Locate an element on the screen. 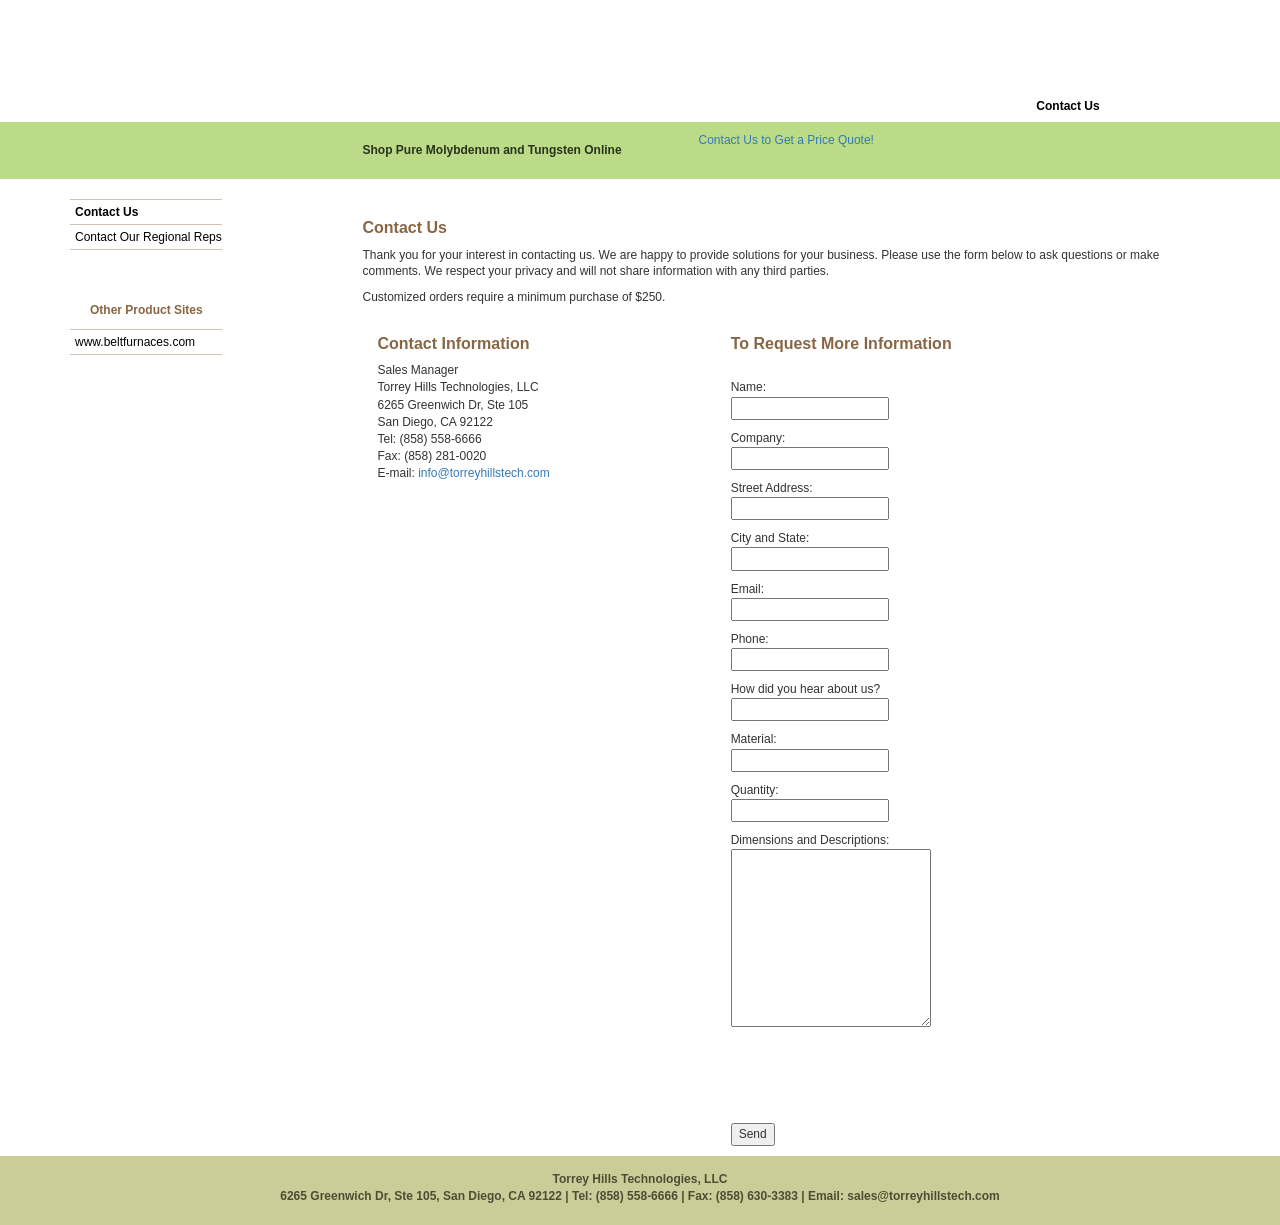  info@torreyhillstech.com is located at coordinates (484, 473).